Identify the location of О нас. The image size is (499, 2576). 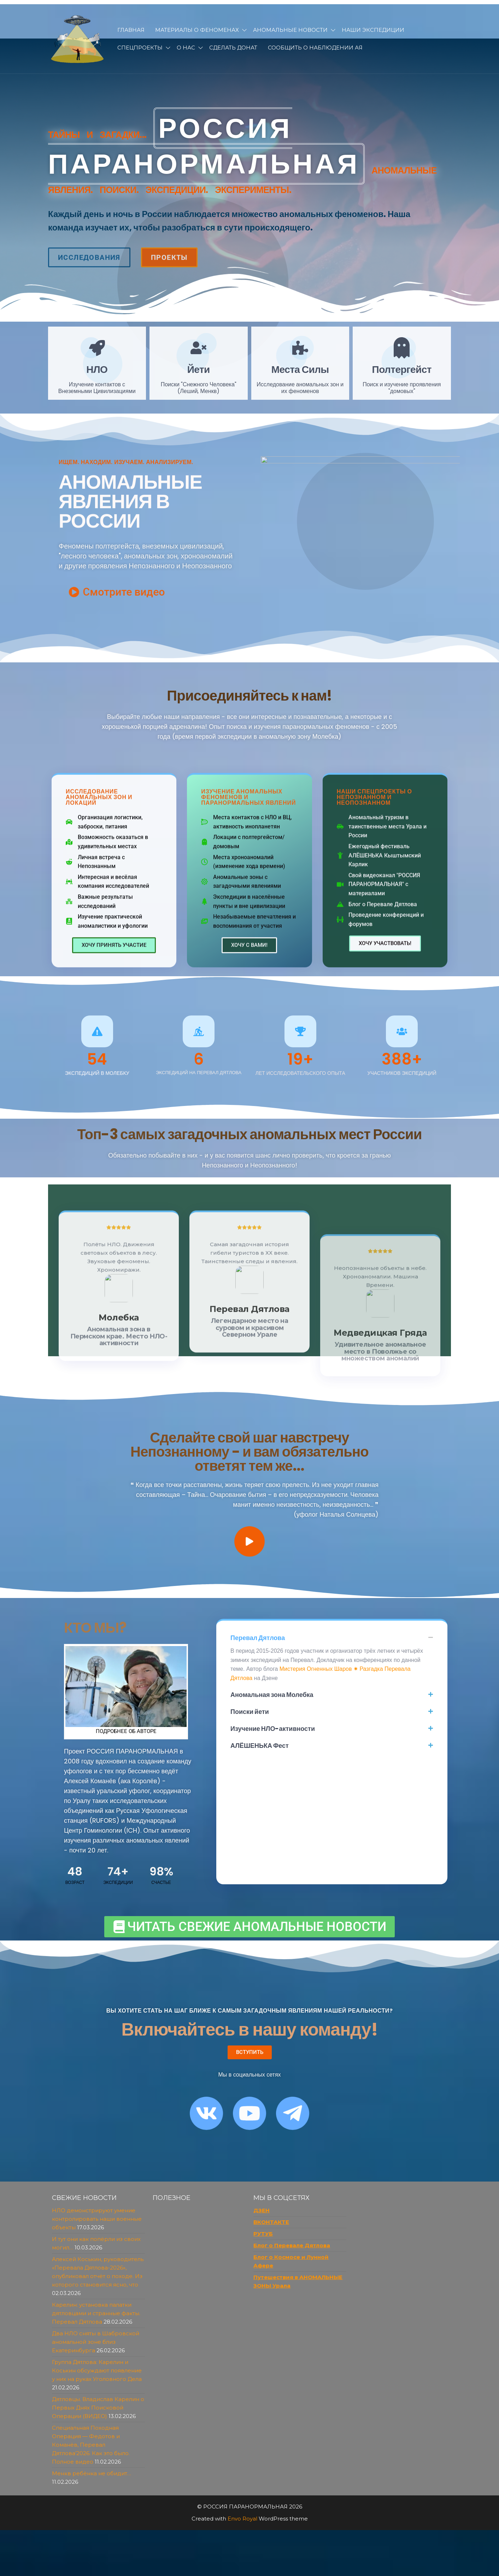
(186, 47).